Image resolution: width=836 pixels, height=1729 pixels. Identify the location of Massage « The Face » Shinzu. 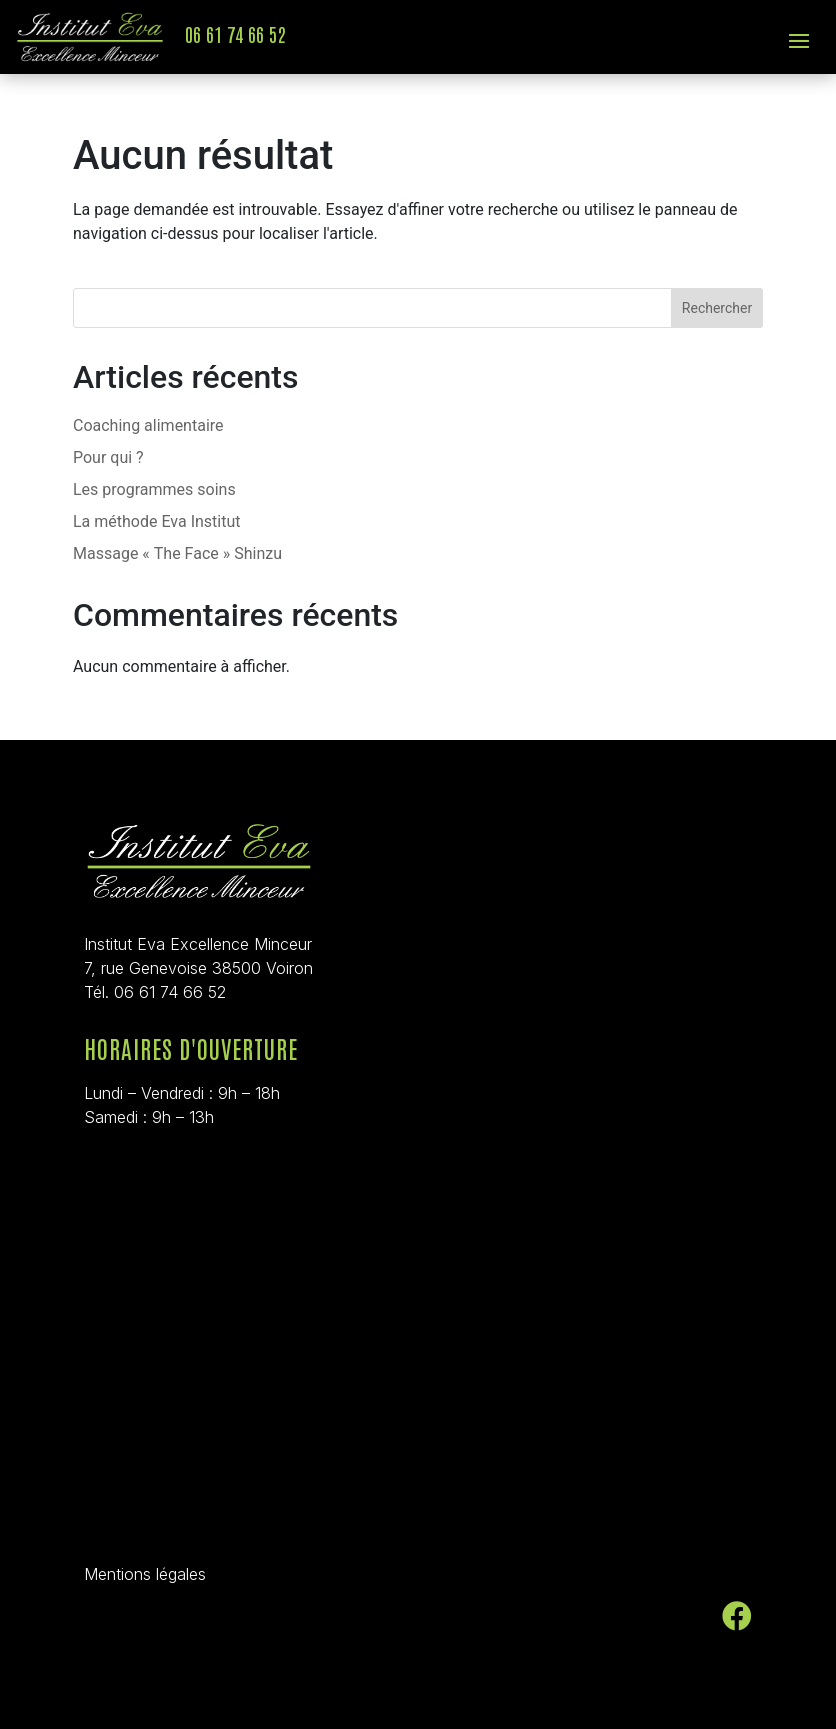
(177, 553).